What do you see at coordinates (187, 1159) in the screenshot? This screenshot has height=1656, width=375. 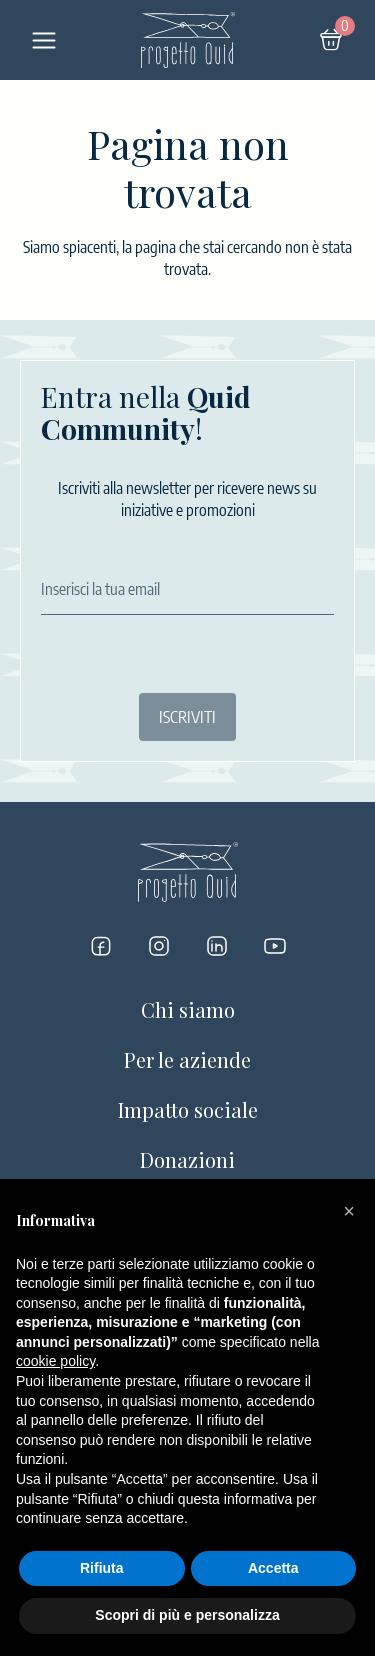 I see `Donazioni` at bounding box center [187, 1159].